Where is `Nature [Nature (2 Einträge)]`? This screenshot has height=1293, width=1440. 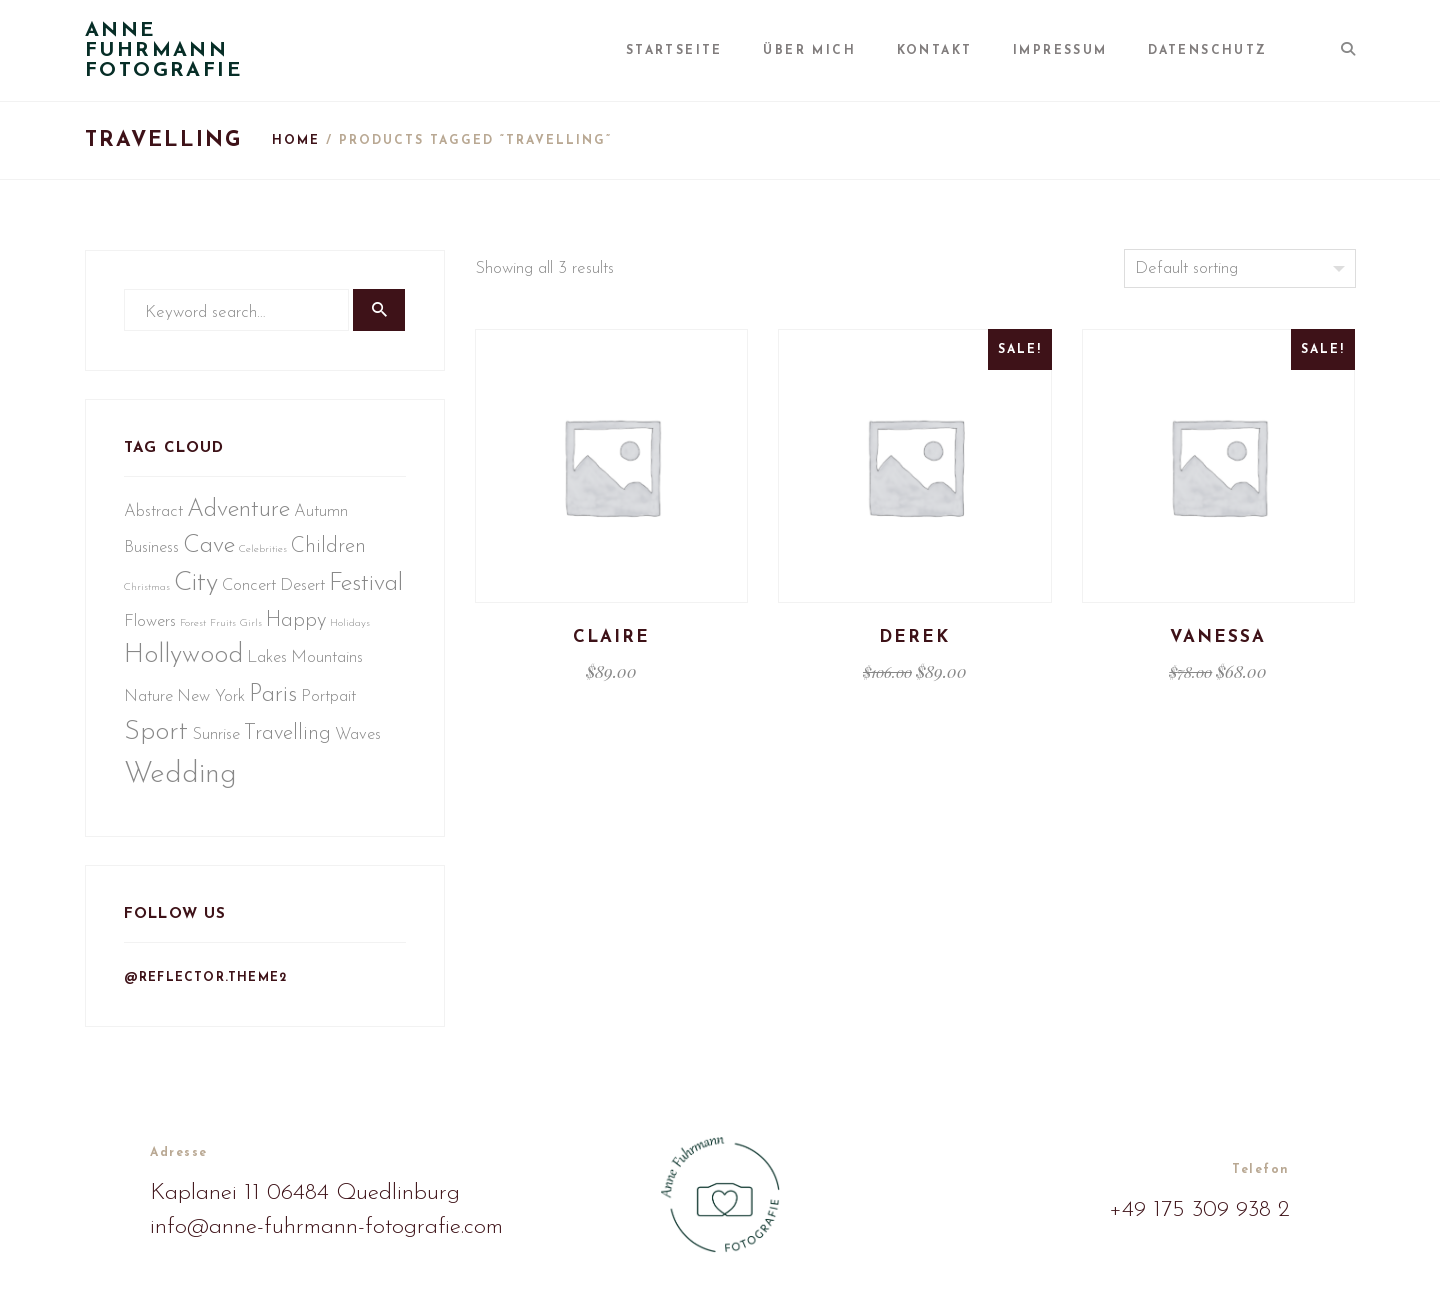
Nature [Nature (2 Einträge)] is located at coordinates (226, 707).